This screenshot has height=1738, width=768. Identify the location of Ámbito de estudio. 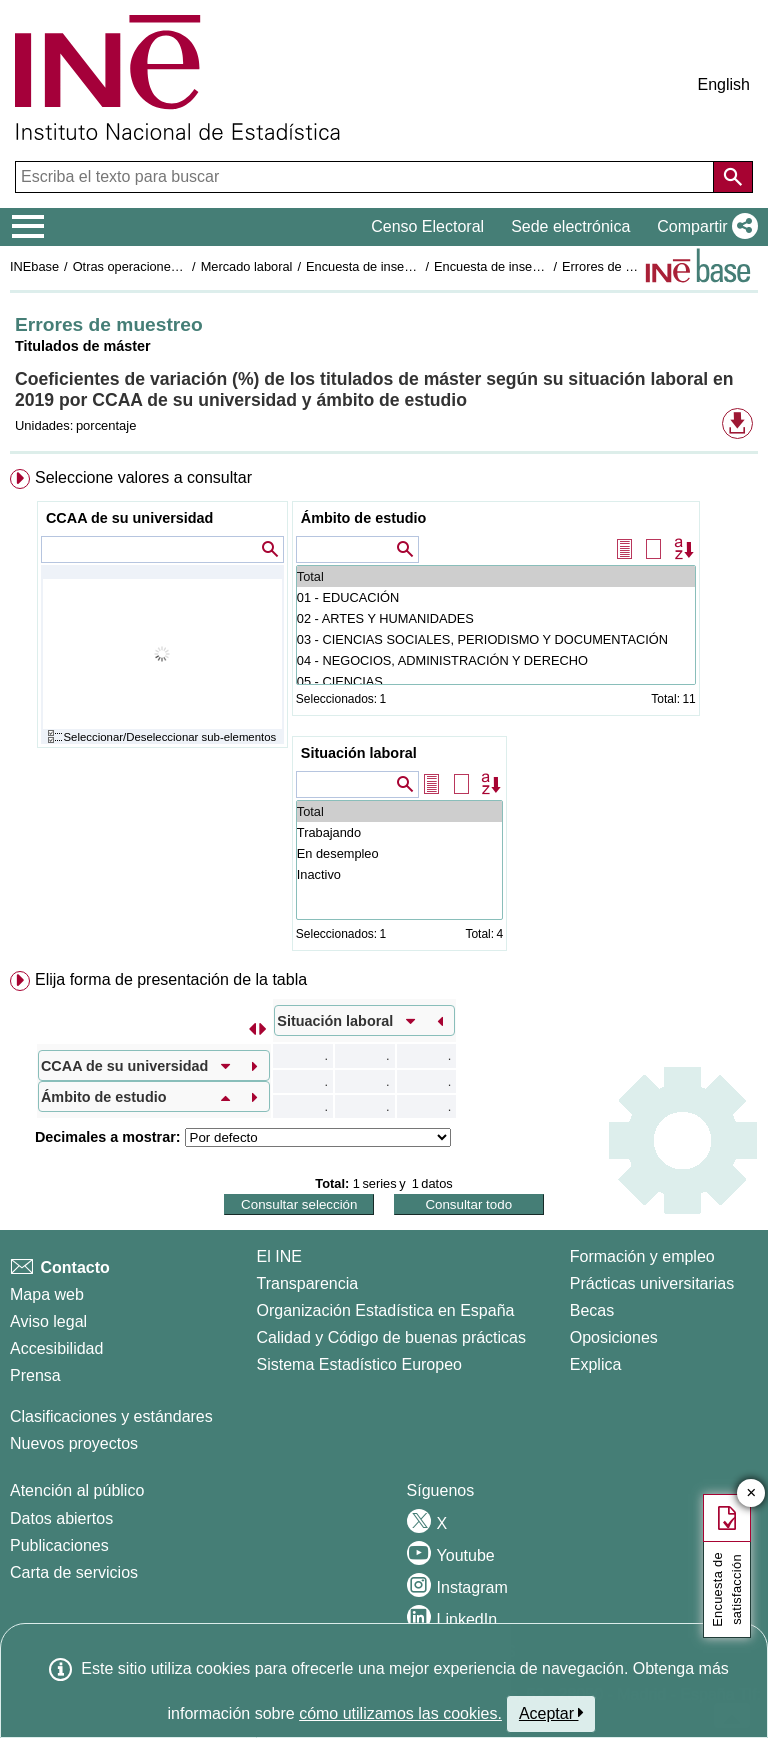
(364, 518).